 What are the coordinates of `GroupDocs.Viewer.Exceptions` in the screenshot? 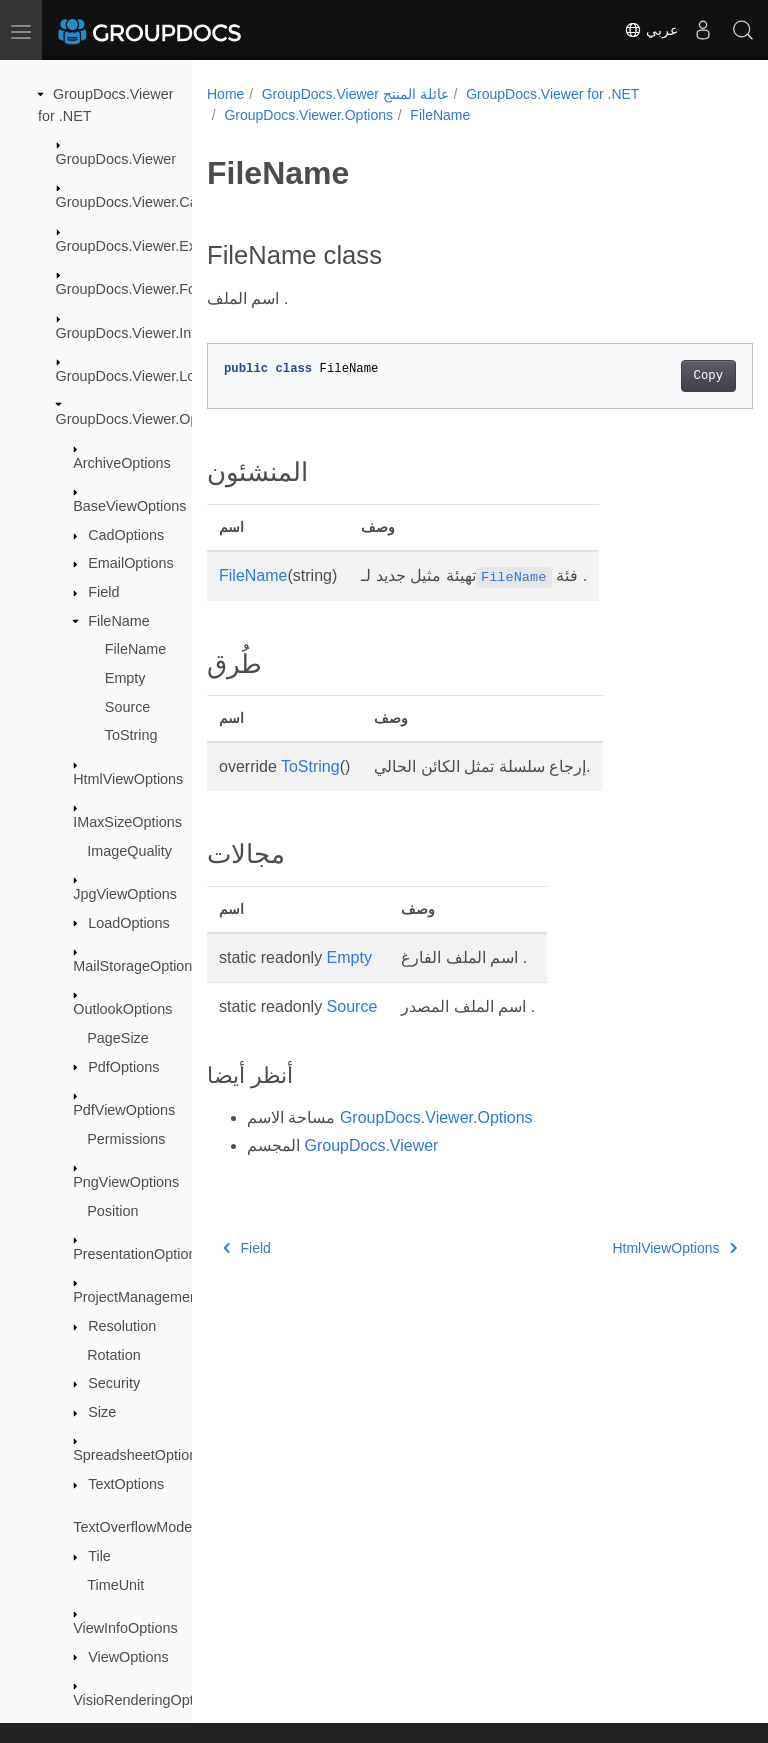 It's located at (153, 246).